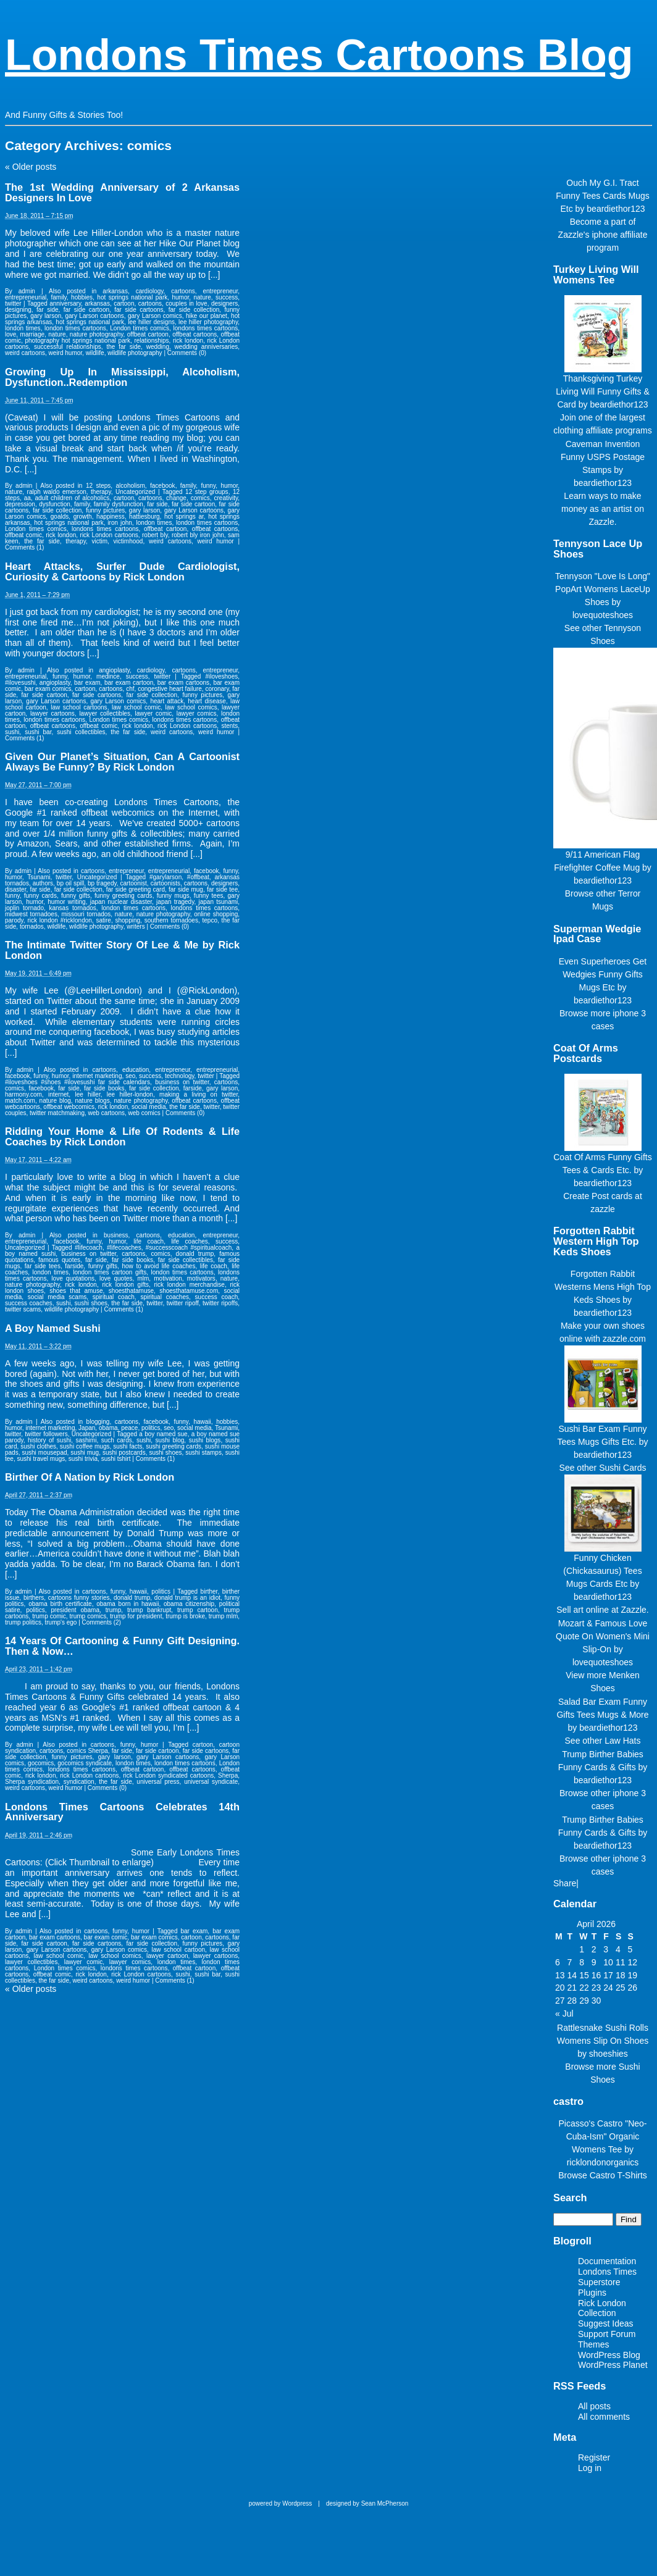 The image size is (657, 2576). I want to click on donald trump is an idiot, so click(187, 1597).